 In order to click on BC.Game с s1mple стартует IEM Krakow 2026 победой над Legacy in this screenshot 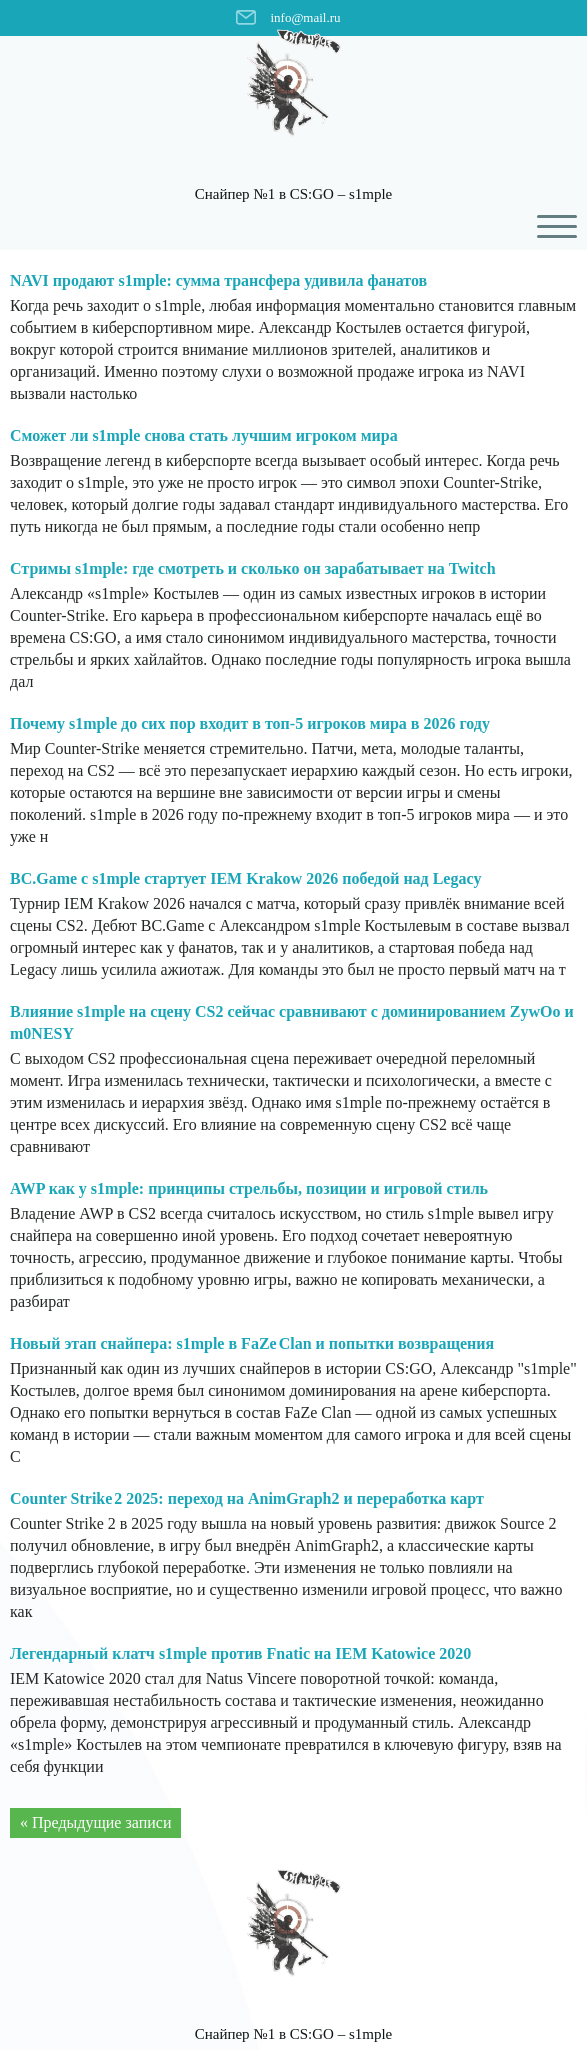, I will do `click(246, 878)`.